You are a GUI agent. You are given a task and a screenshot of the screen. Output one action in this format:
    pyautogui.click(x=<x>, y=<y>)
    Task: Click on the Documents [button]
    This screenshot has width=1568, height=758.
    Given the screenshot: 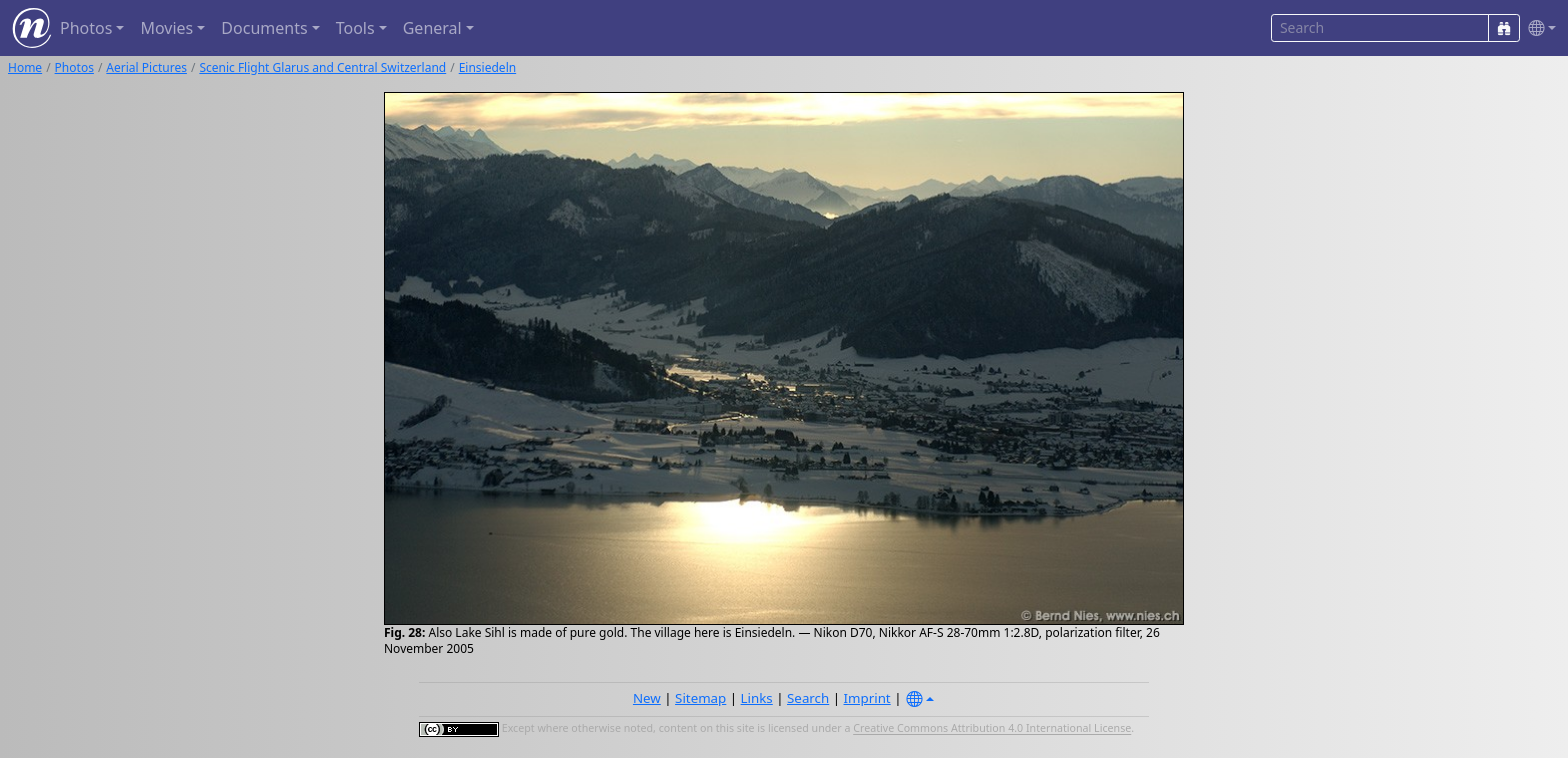 What is the action you would take?
    pyautogui.click(x=264, y=28)
    